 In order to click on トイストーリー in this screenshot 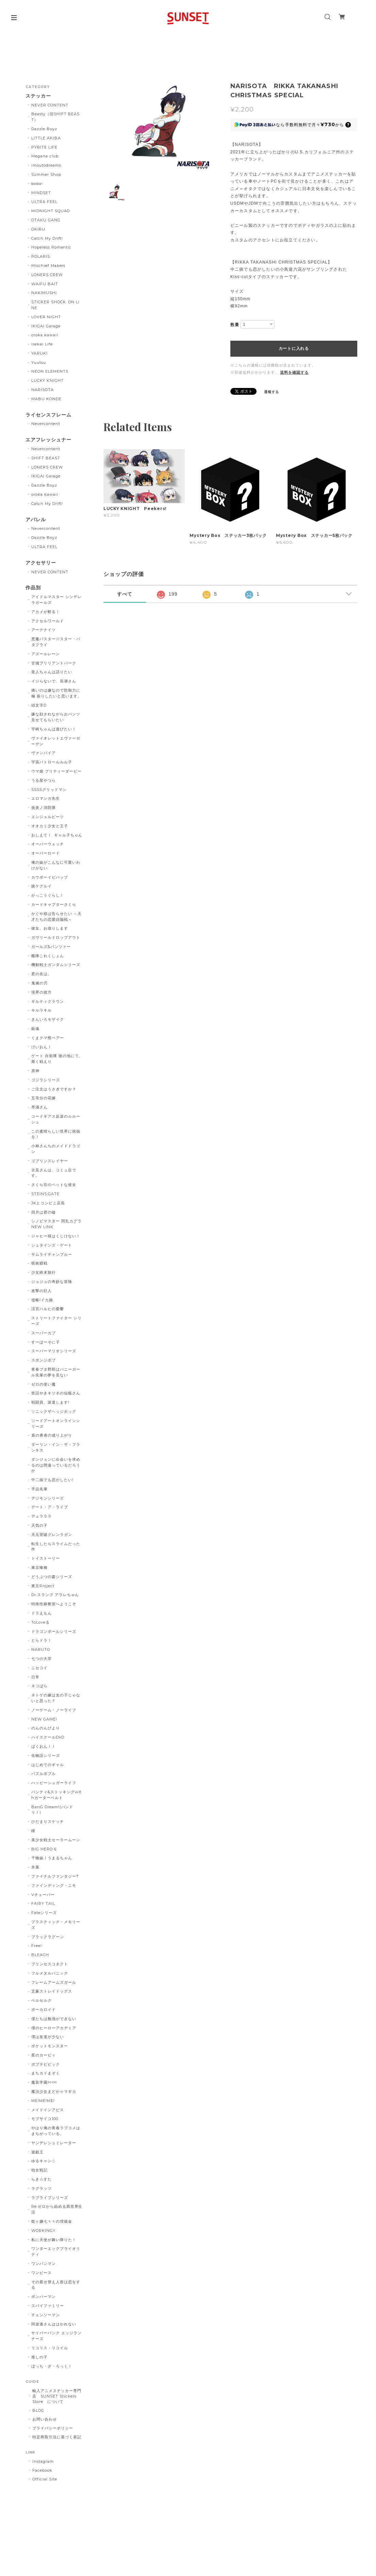, I will do `click(45, 1558)`.